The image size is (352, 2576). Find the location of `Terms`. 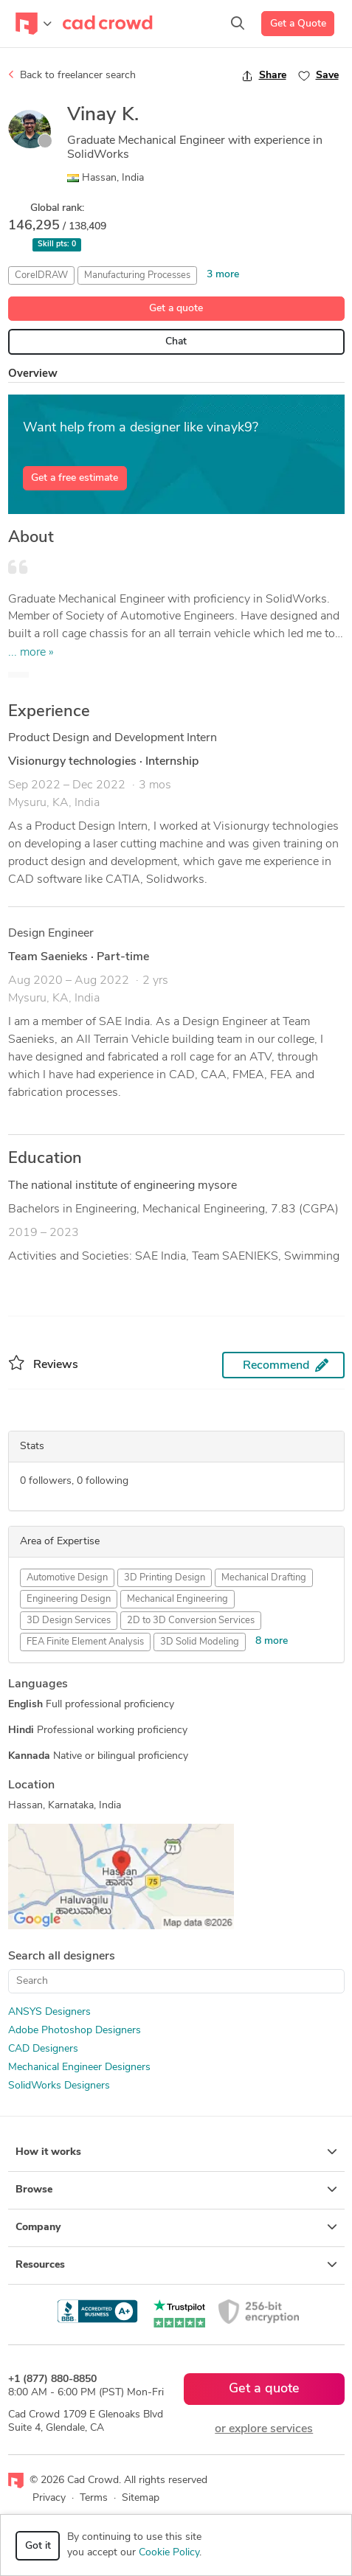

Terms is located at coordinates (94, 2498).